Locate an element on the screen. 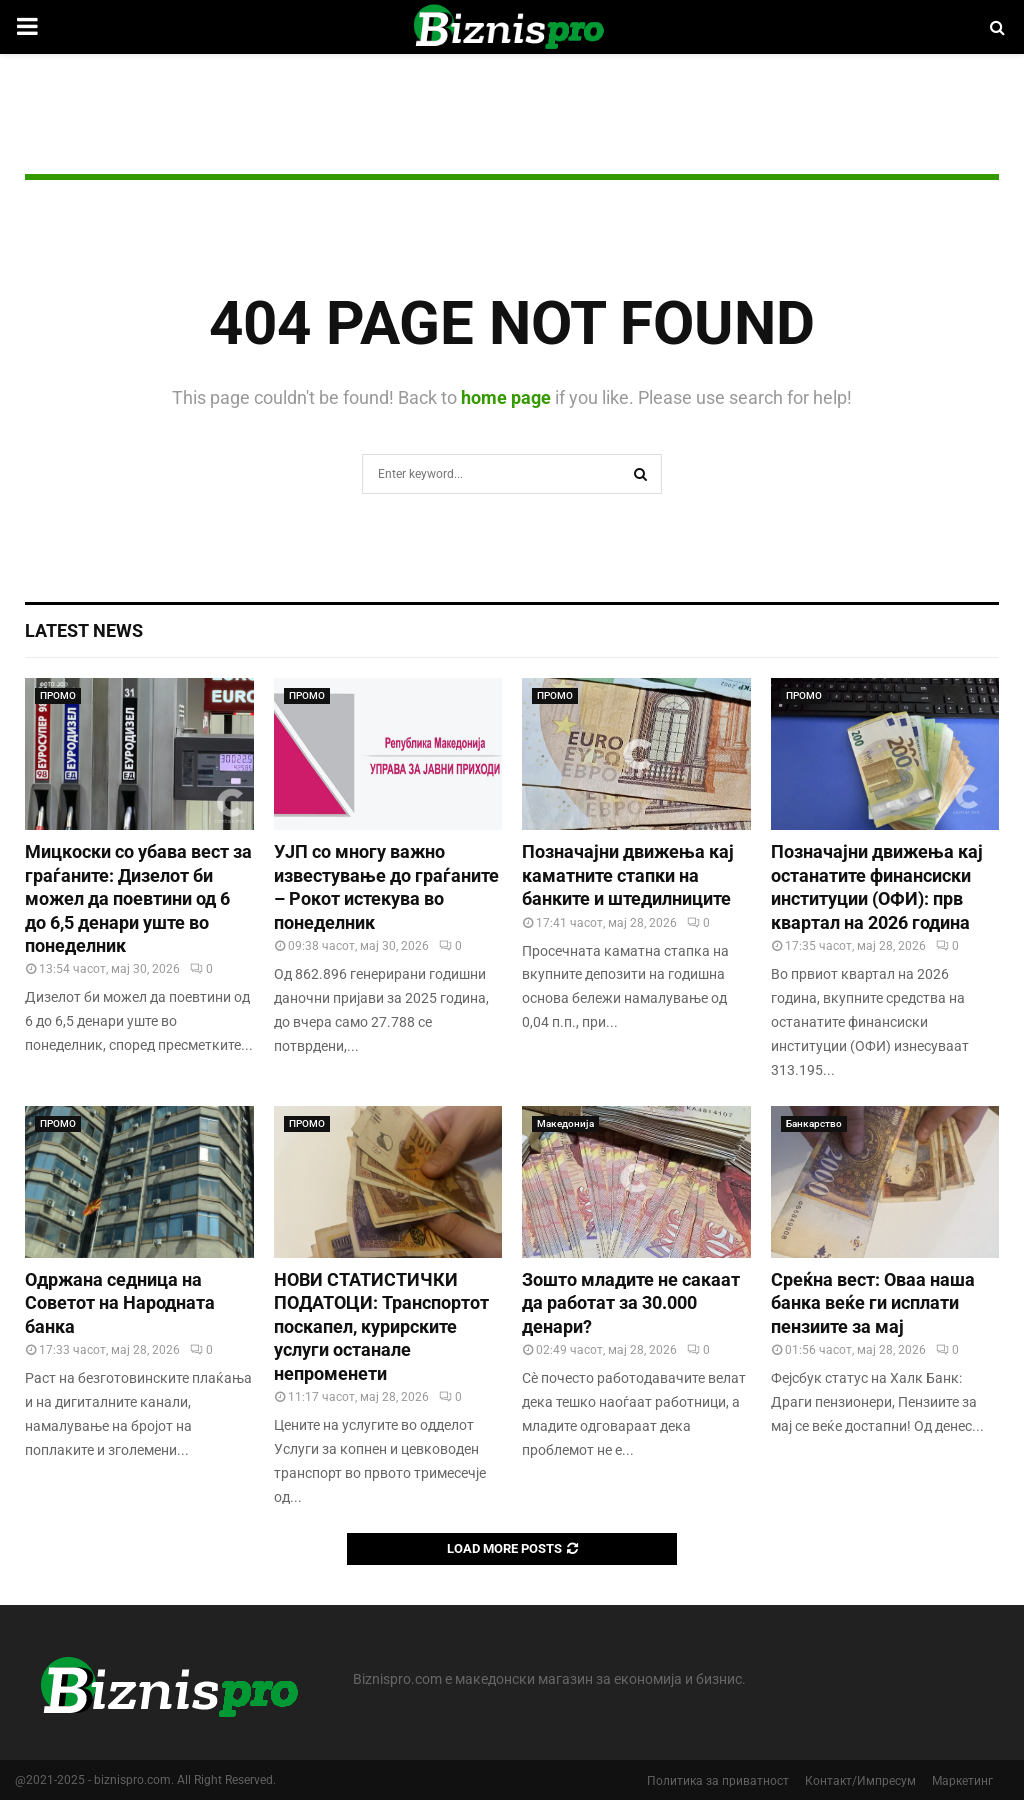 Image resolution: width=1024 pixels, height=1800 pixels. Одржана седница на Советот на Народната банка is located at coordinates (120, 1303).